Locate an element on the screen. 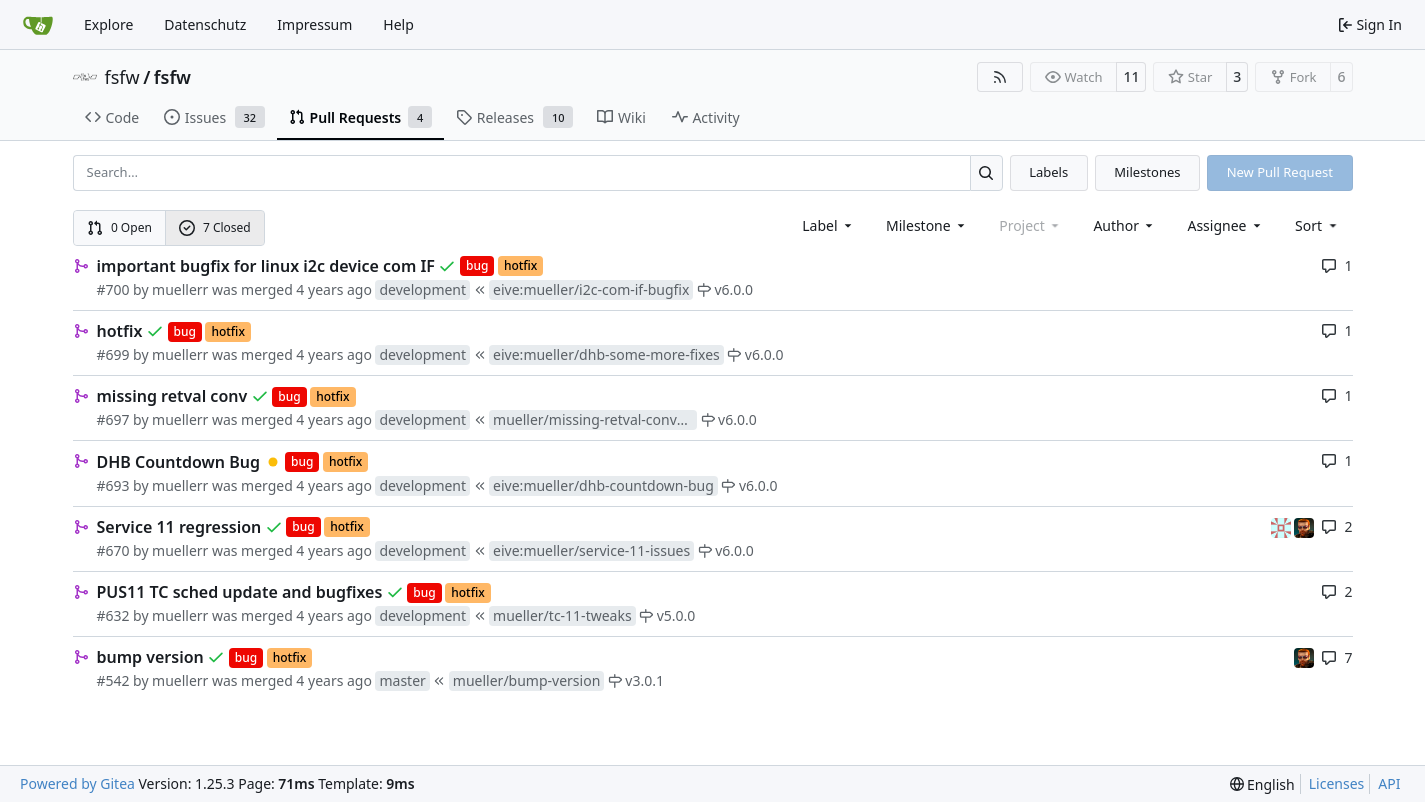 This screenshot has height=802, width=1425. #632 is located at coordinates (113, 615).